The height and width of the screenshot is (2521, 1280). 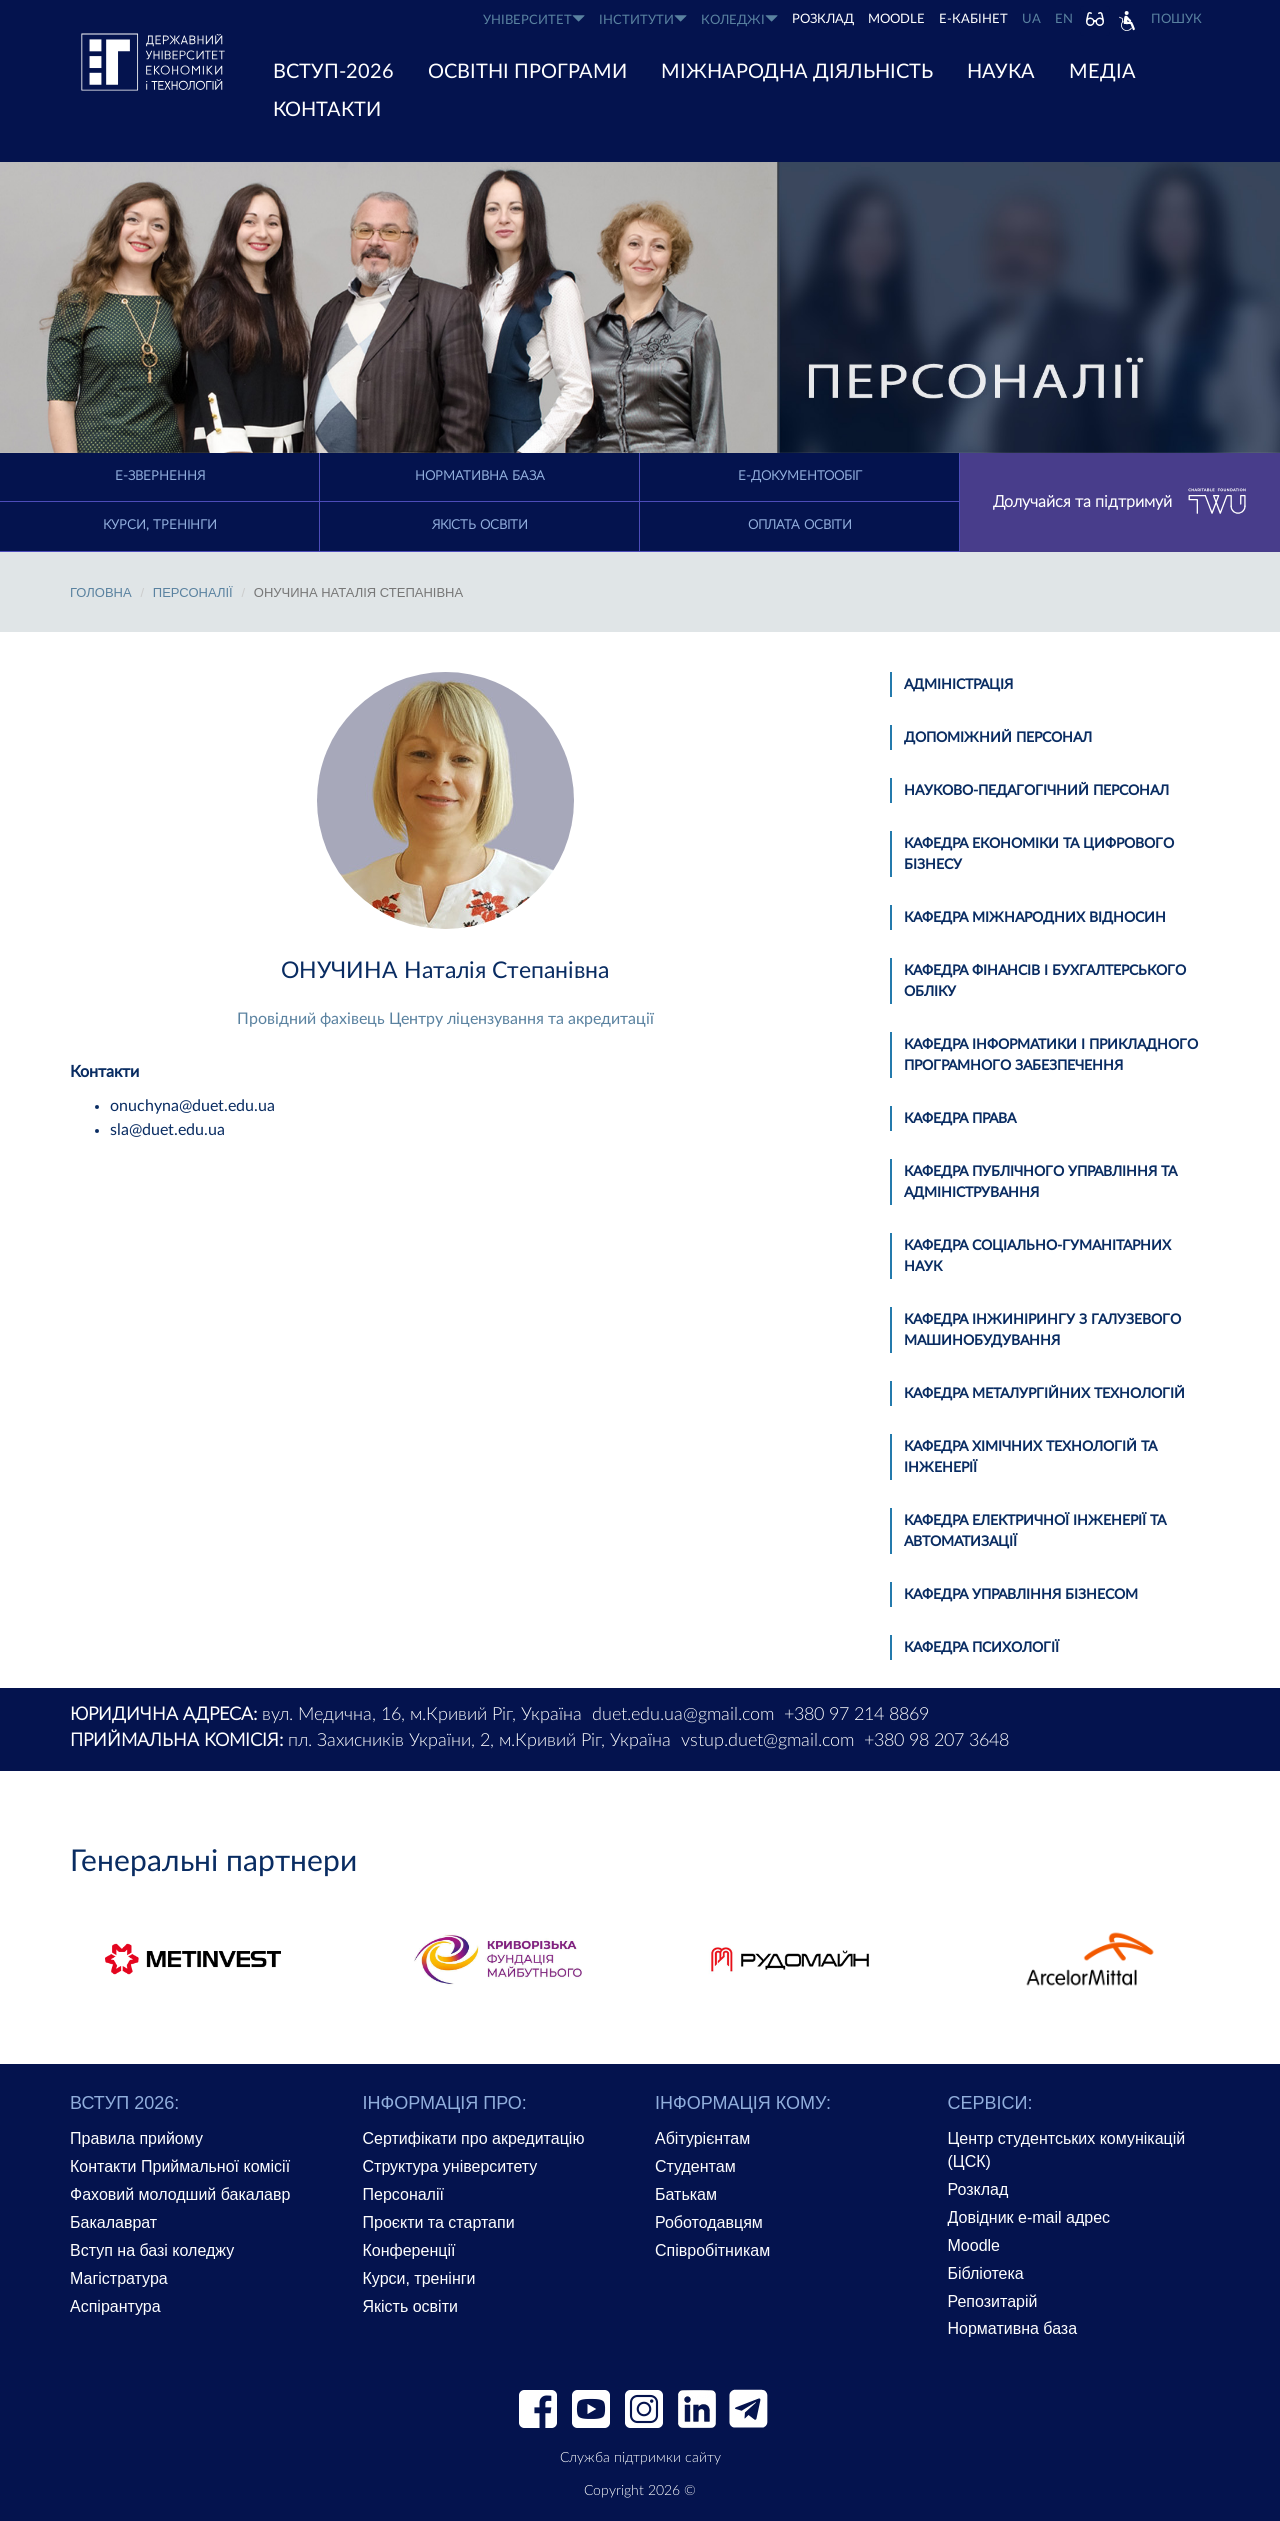 What do you see at coordinates (160, 476) in the screenshot?
I see `E-Звернення` at bounding box center [160, 476].